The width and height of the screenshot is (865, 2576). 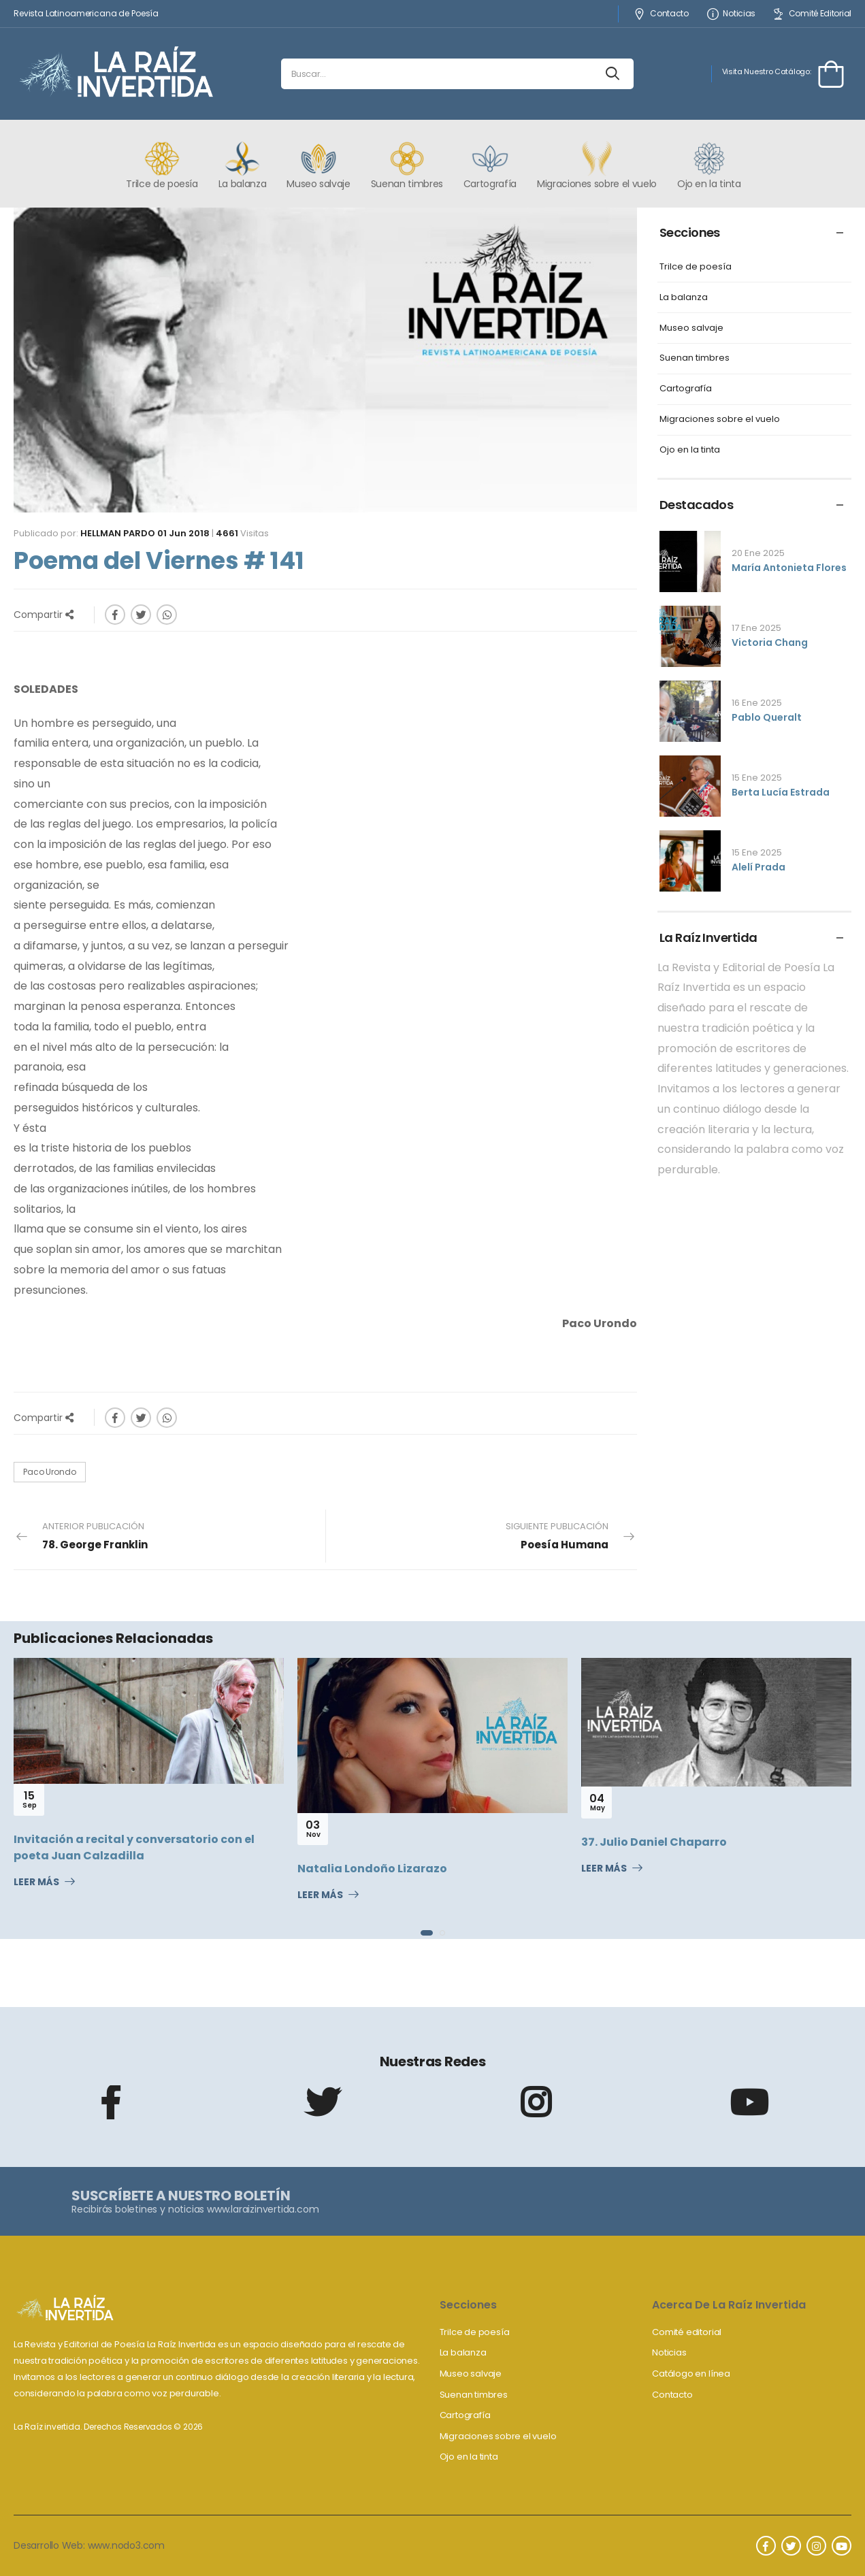 I want to click on La balanza, so click(x=683, y=298).